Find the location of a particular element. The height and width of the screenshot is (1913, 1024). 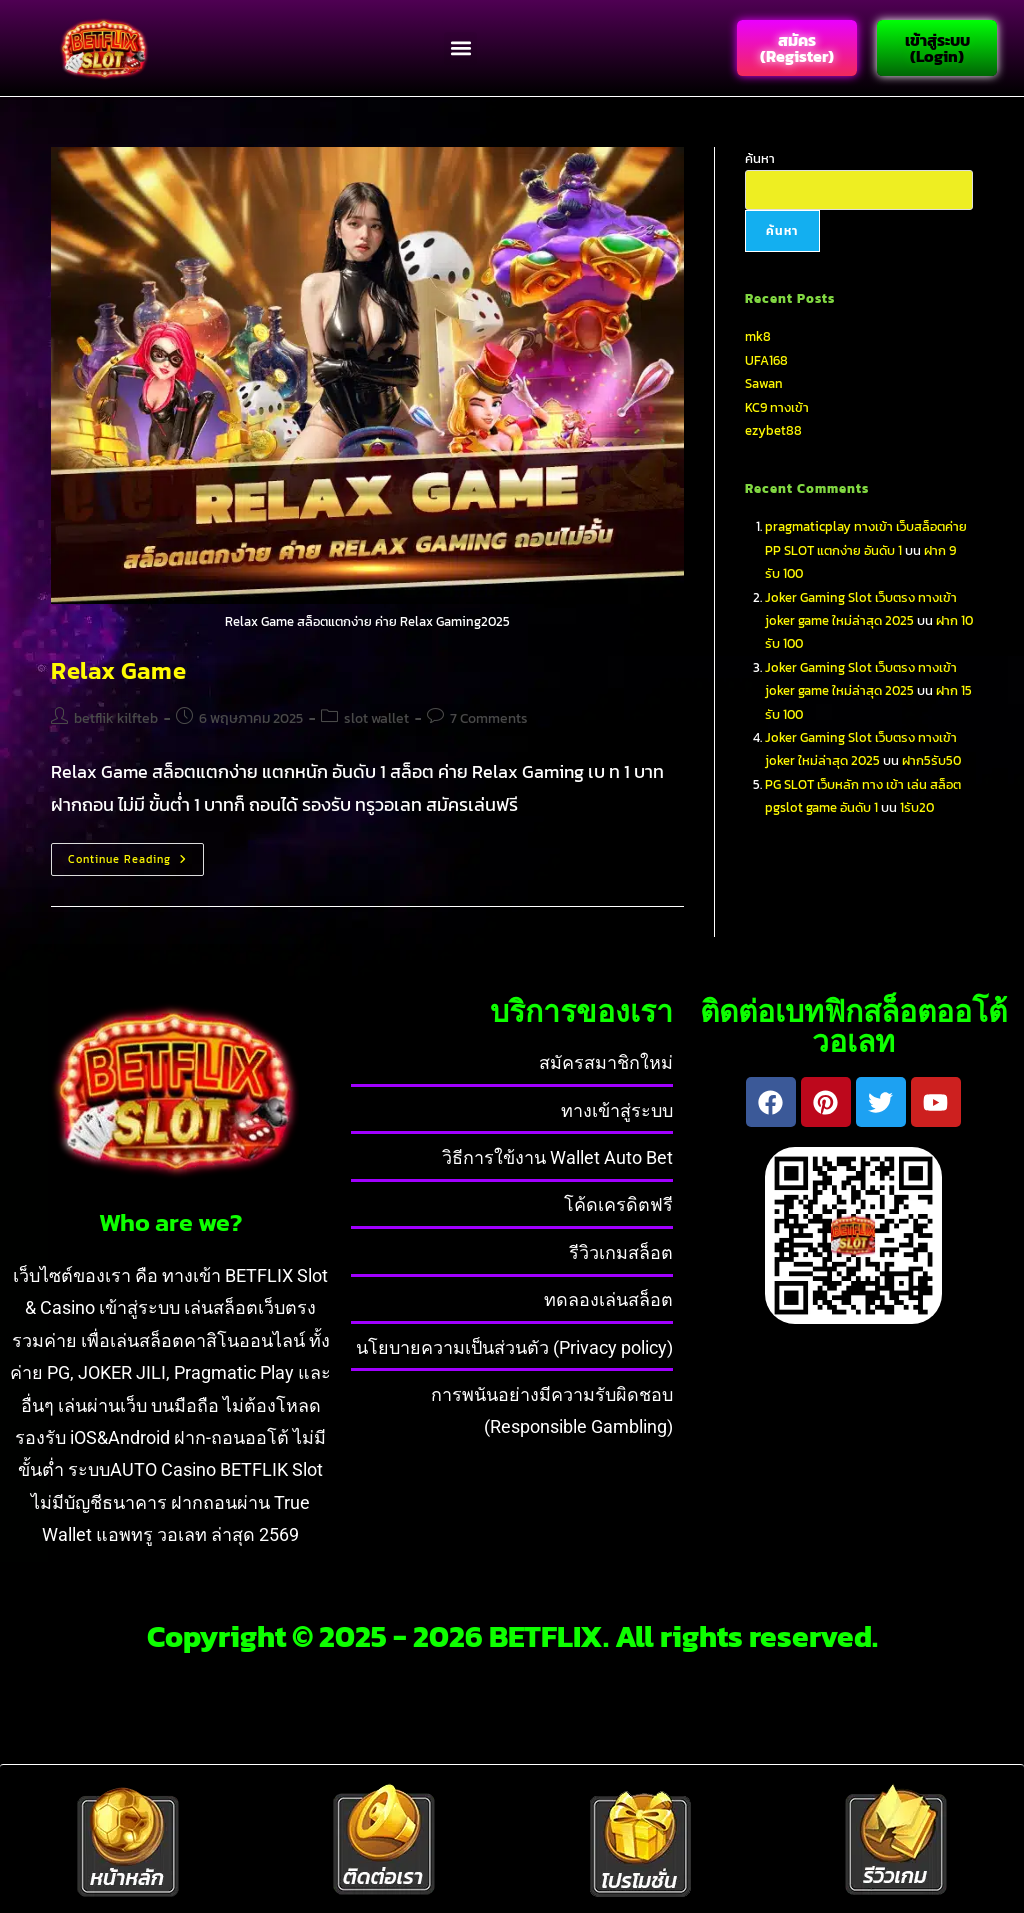

UFA168 is located at coordinates (766, 358).